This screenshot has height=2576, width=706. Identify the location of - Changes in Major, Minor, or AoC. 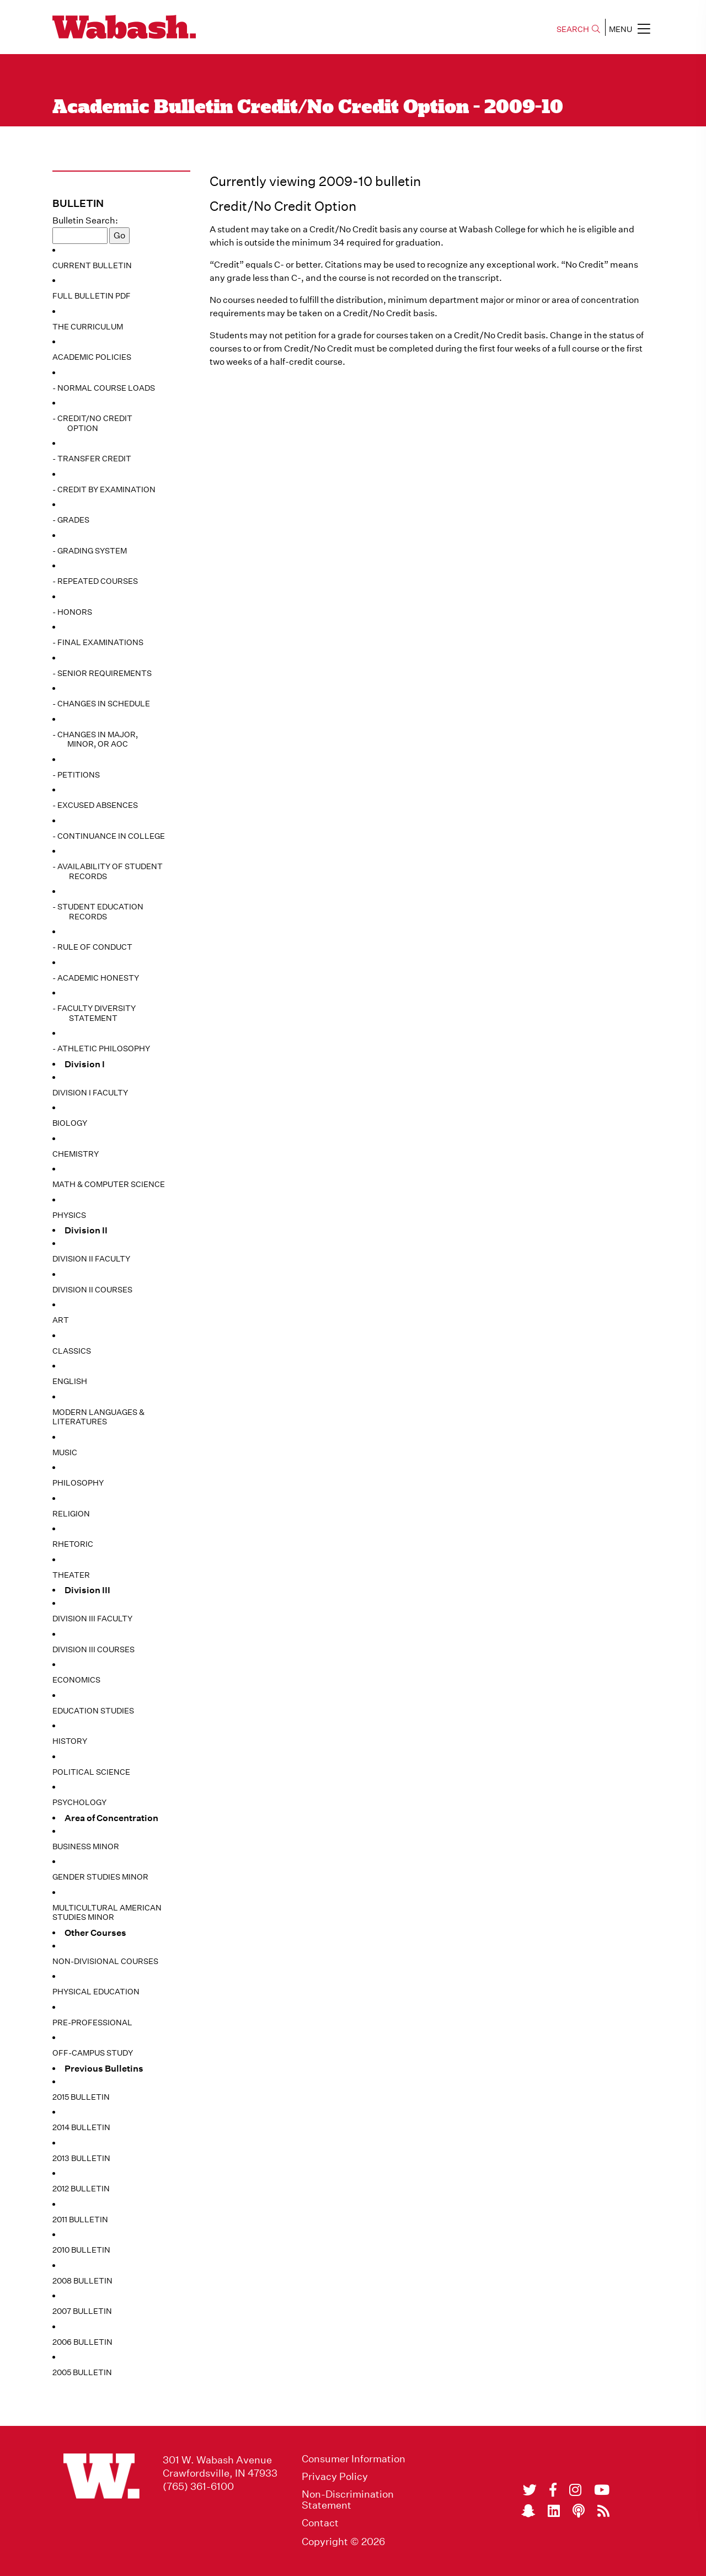
(95, 739).